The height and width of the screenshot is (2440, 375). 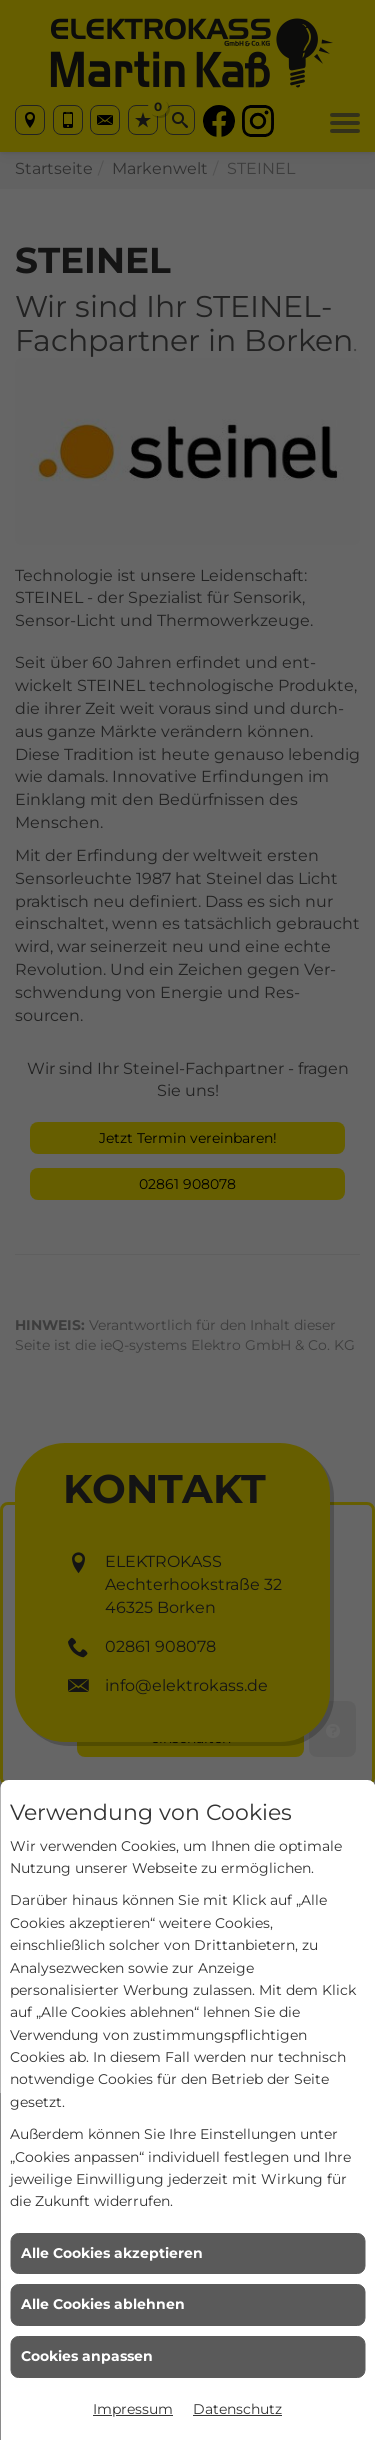 What do you see at coordinates (237, 2409) in the screenshot?
I see `Datenschutz` at bounding box center [237, 2409].